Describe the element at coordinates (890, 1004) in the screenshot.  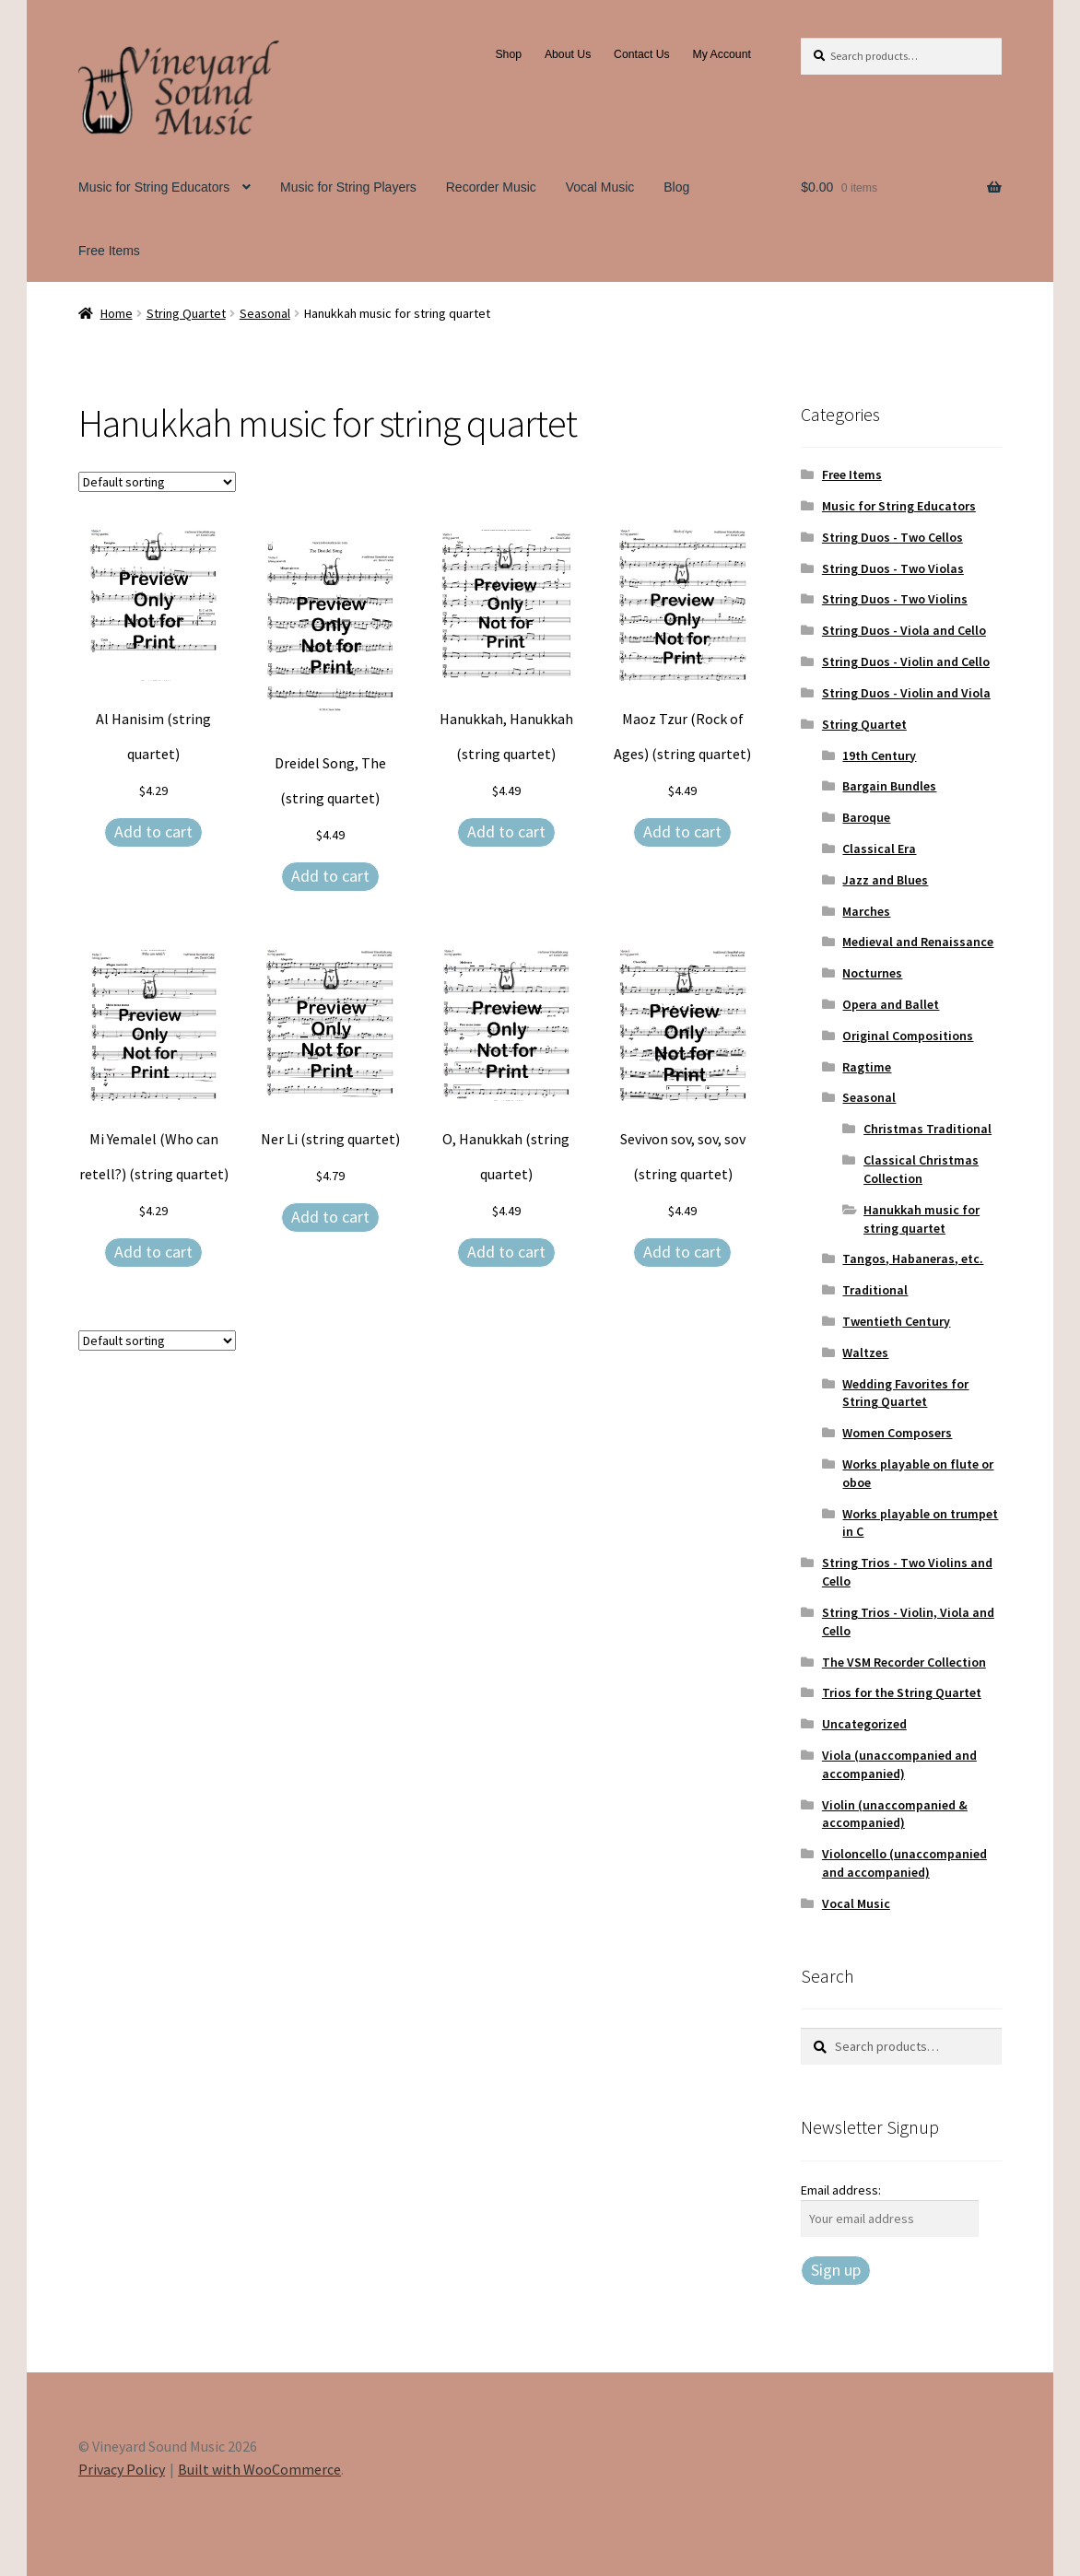
I see `Opera and Ballet` at that location.